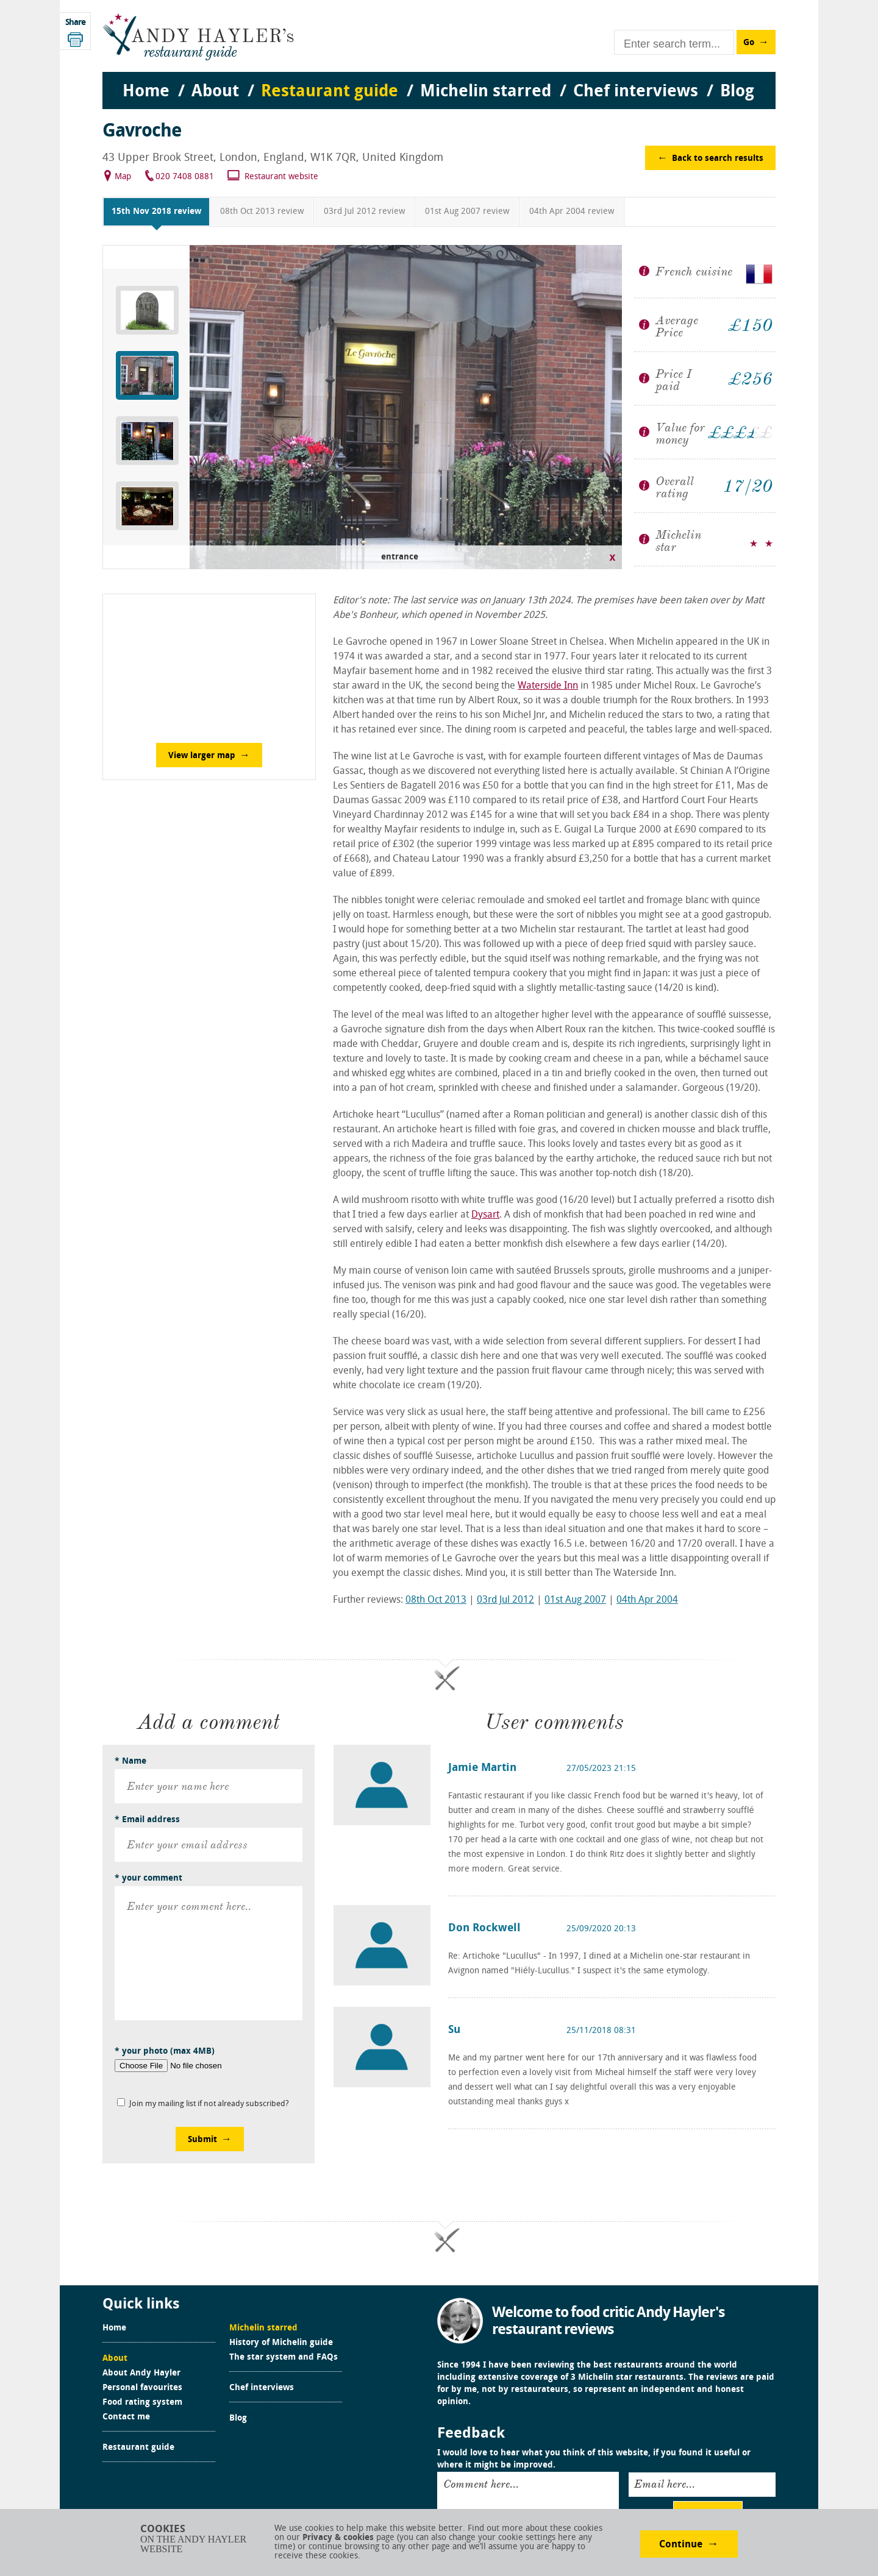 Image resolution: width=878 pixels, height=2576 pixels. What do you see at coordinates (481, 2484) in the screenshot?
I see `Comment here...` at bounding box center [481, 2484].